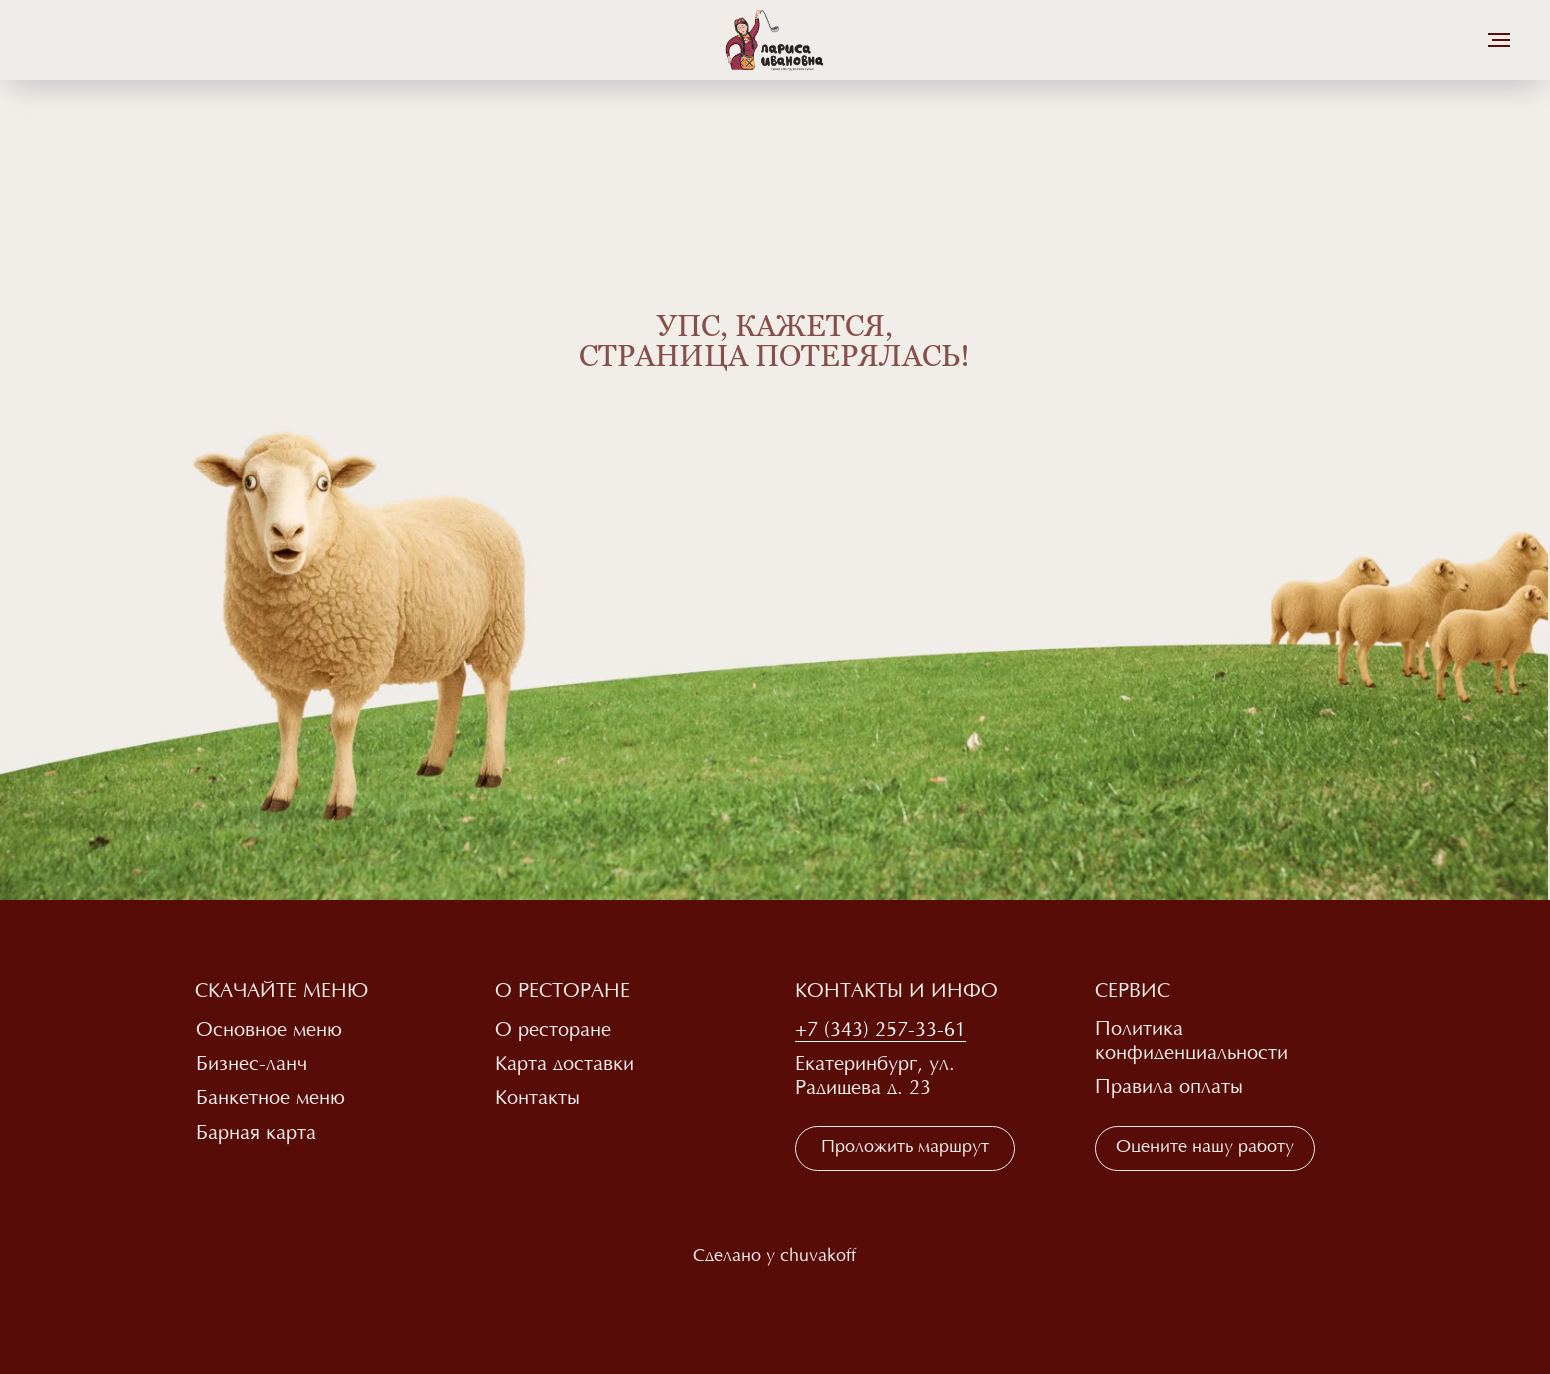 The width and height of the screenshot is (1550, 1374). I want to click on [Навигационное меню], so click(1499, 40).